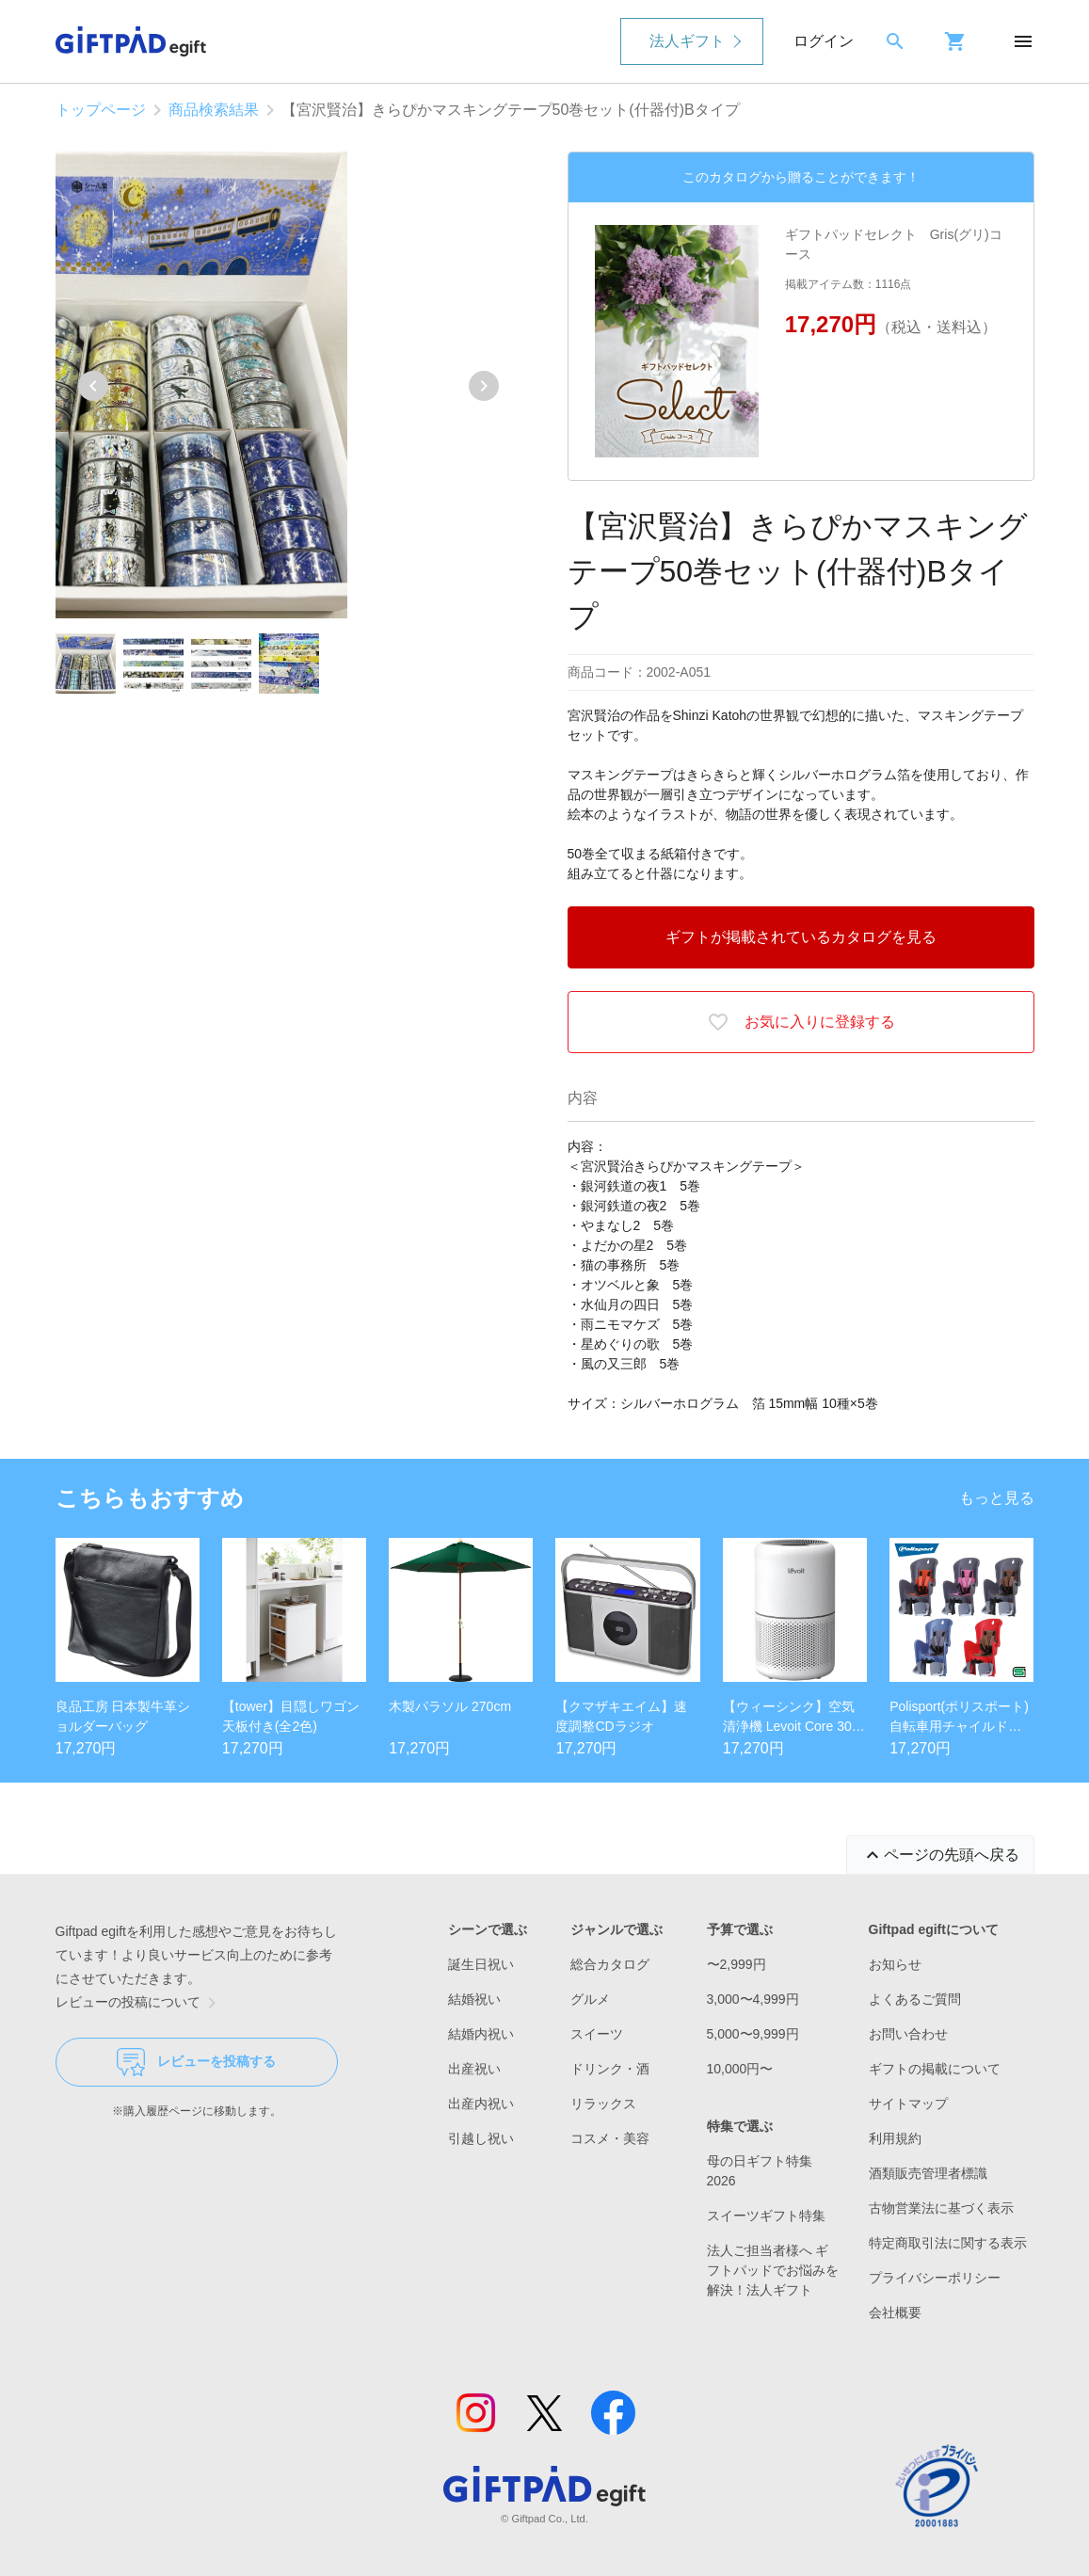 This screenshot has width=1089, height=2576. What do you see at coordinates (908, 2033) in the screenshot?
I see `お問い合わせ` at bounding box center [908, 2033].